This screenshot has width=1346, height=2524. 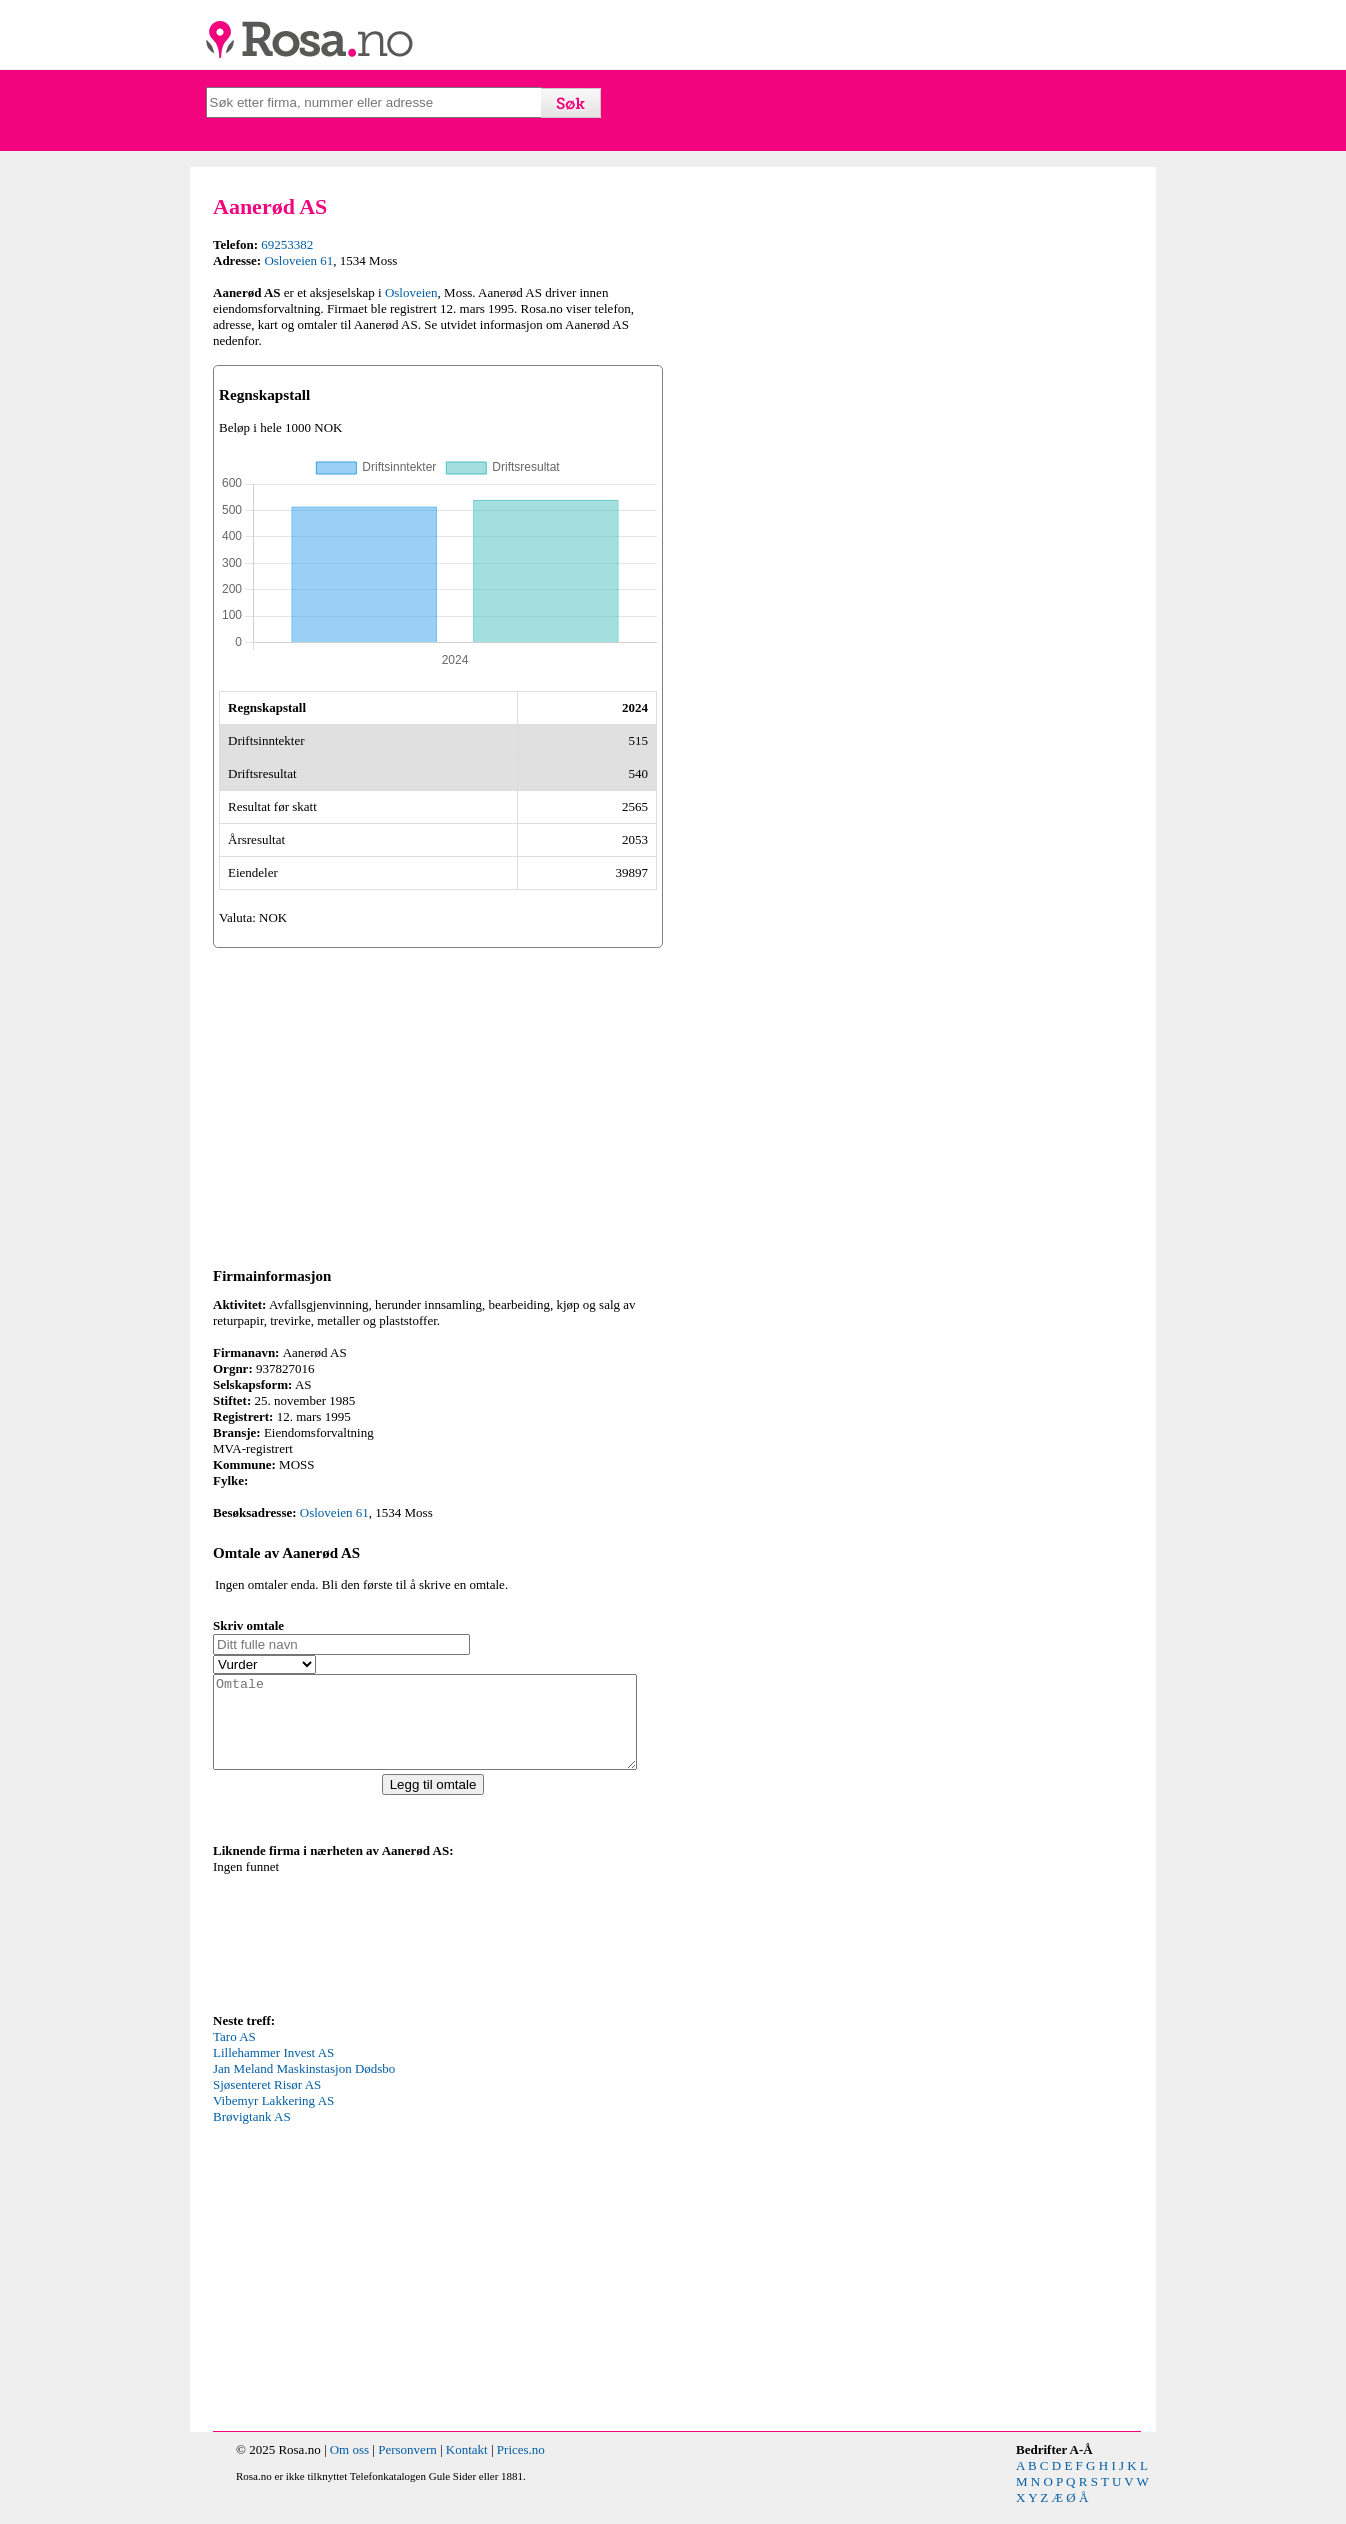 What do you see at coordinates (521, 2467) in the screenshot?
I see `Prices.no` at bounding box center [521, 2467].